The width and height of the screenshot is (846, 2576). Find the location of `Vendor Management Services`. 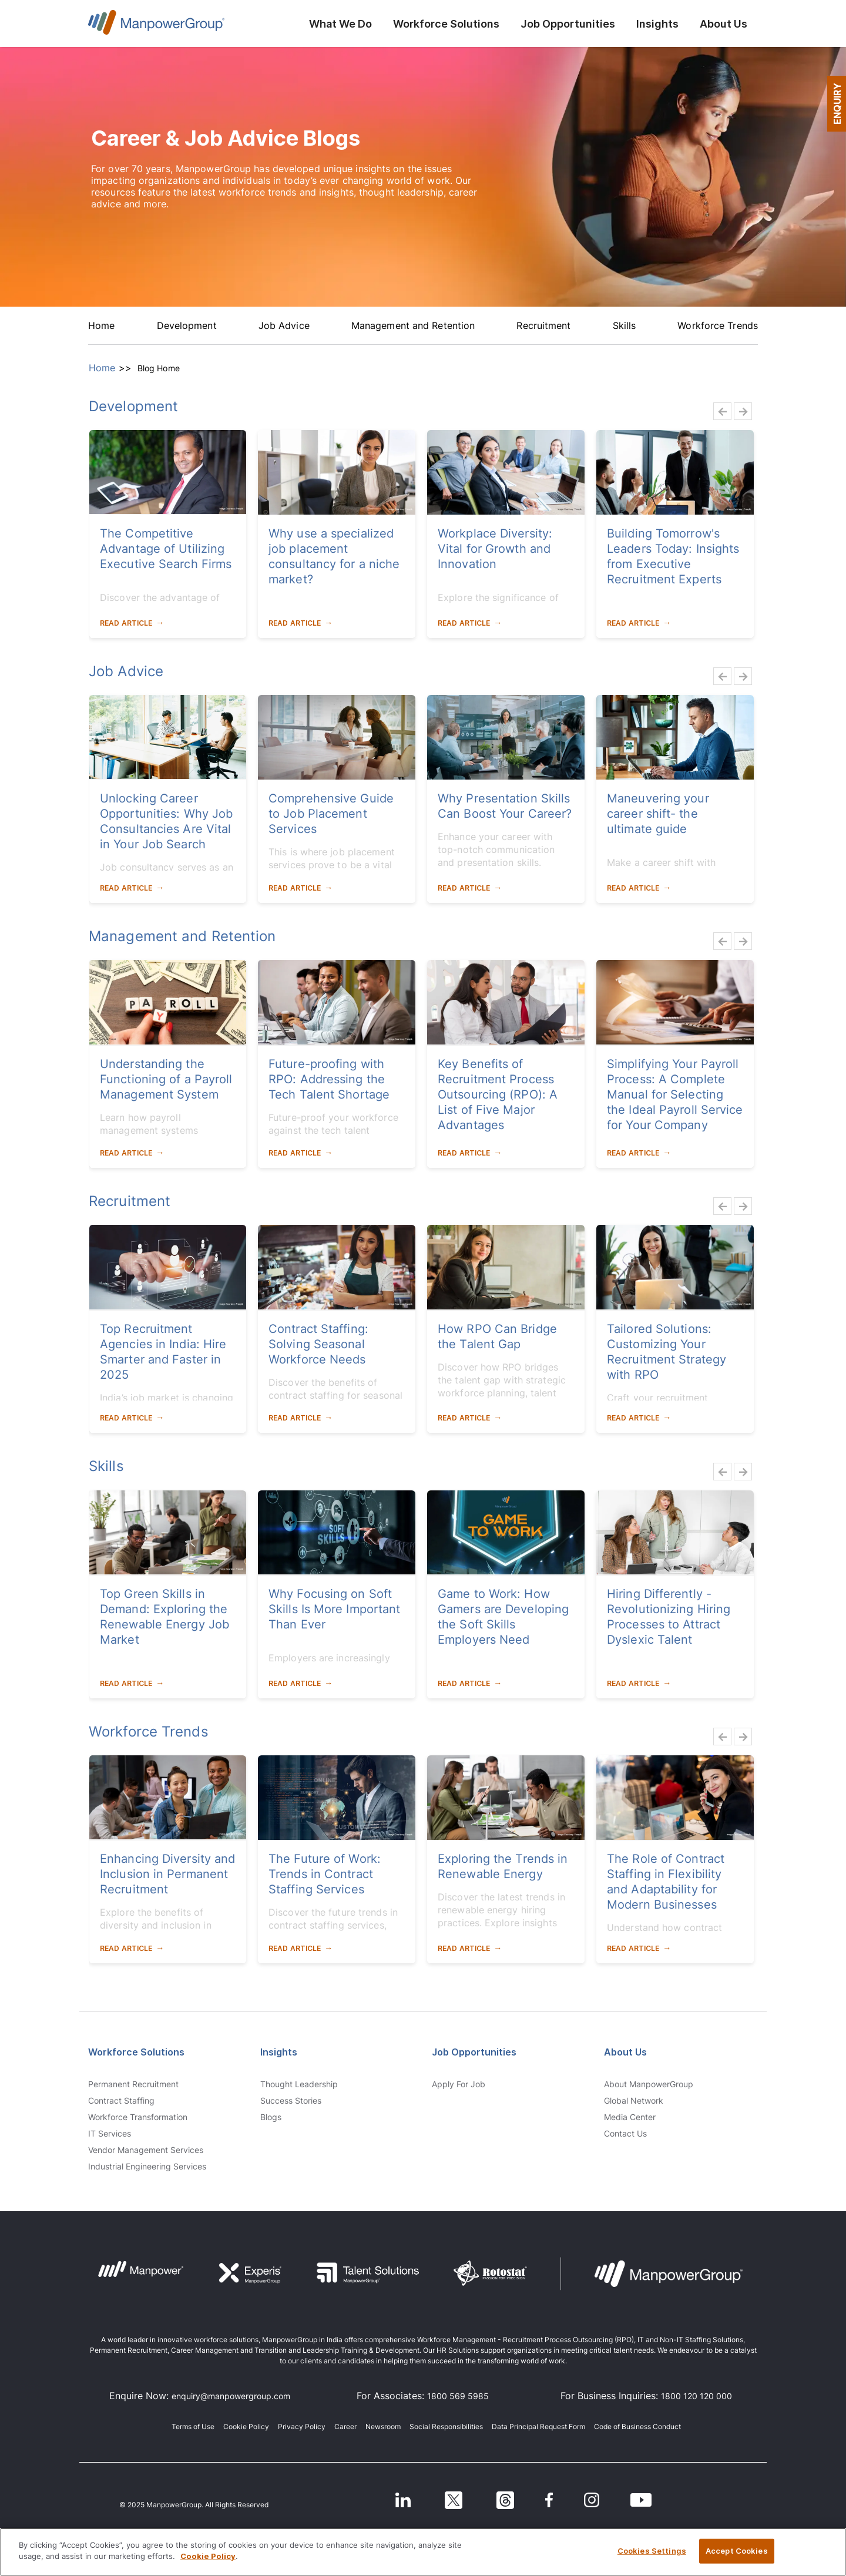

Vendor Management Services is located at coordinates (145, 2150).